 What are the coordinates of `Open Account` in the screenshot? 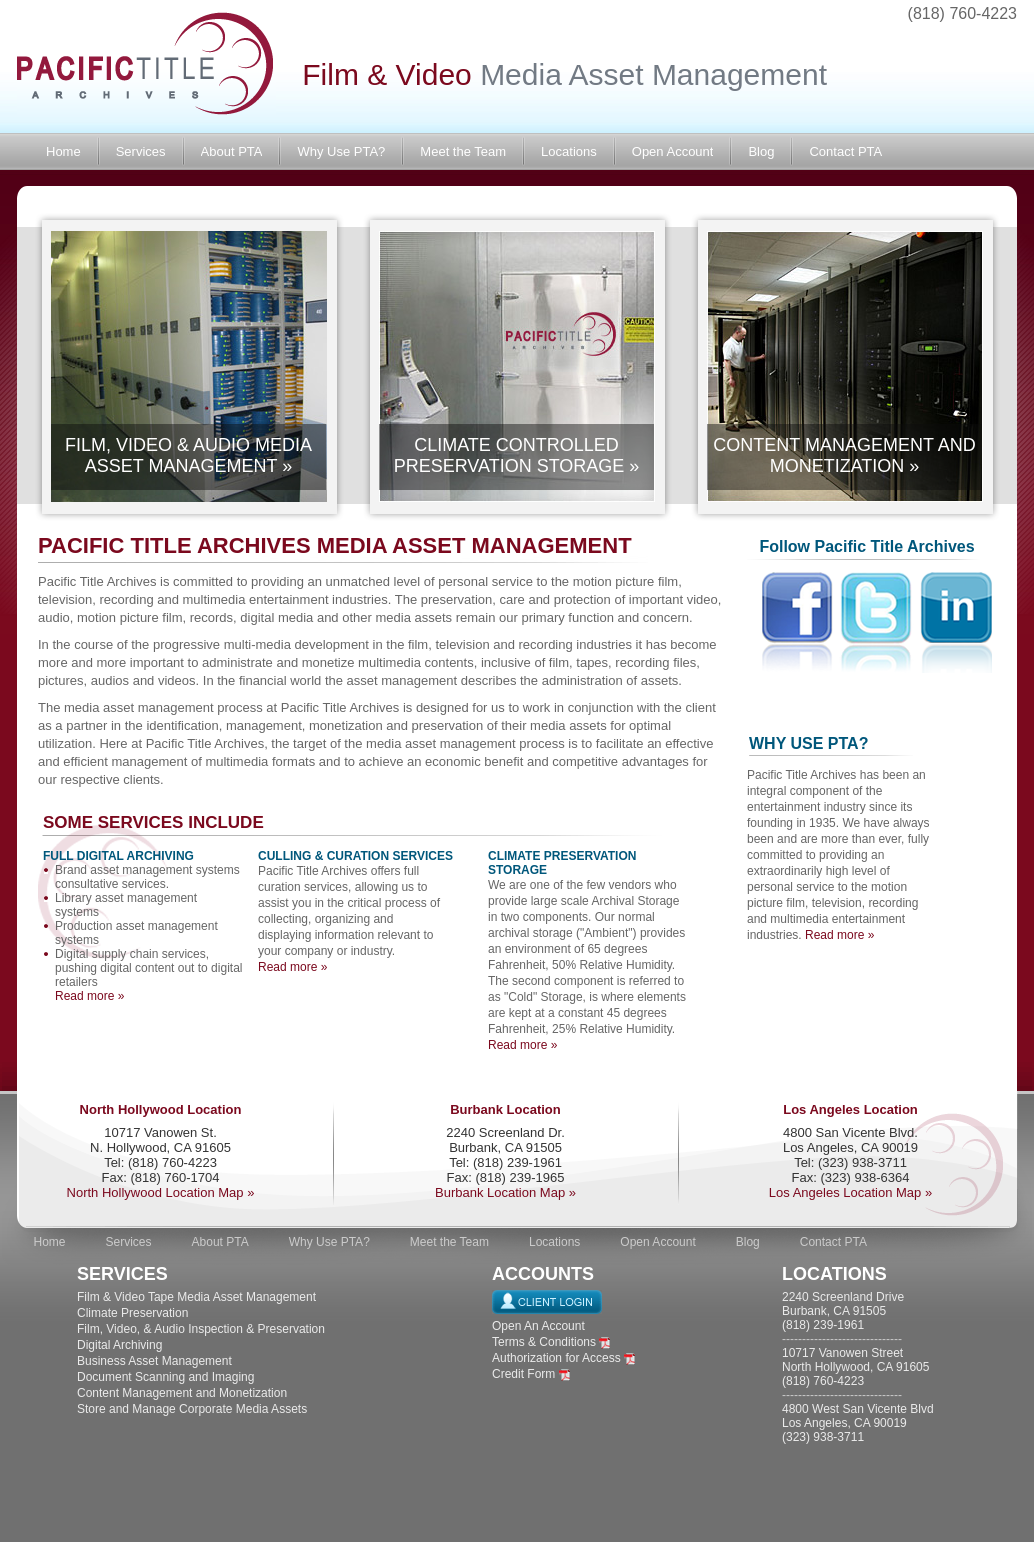 It's located at (673, 151).